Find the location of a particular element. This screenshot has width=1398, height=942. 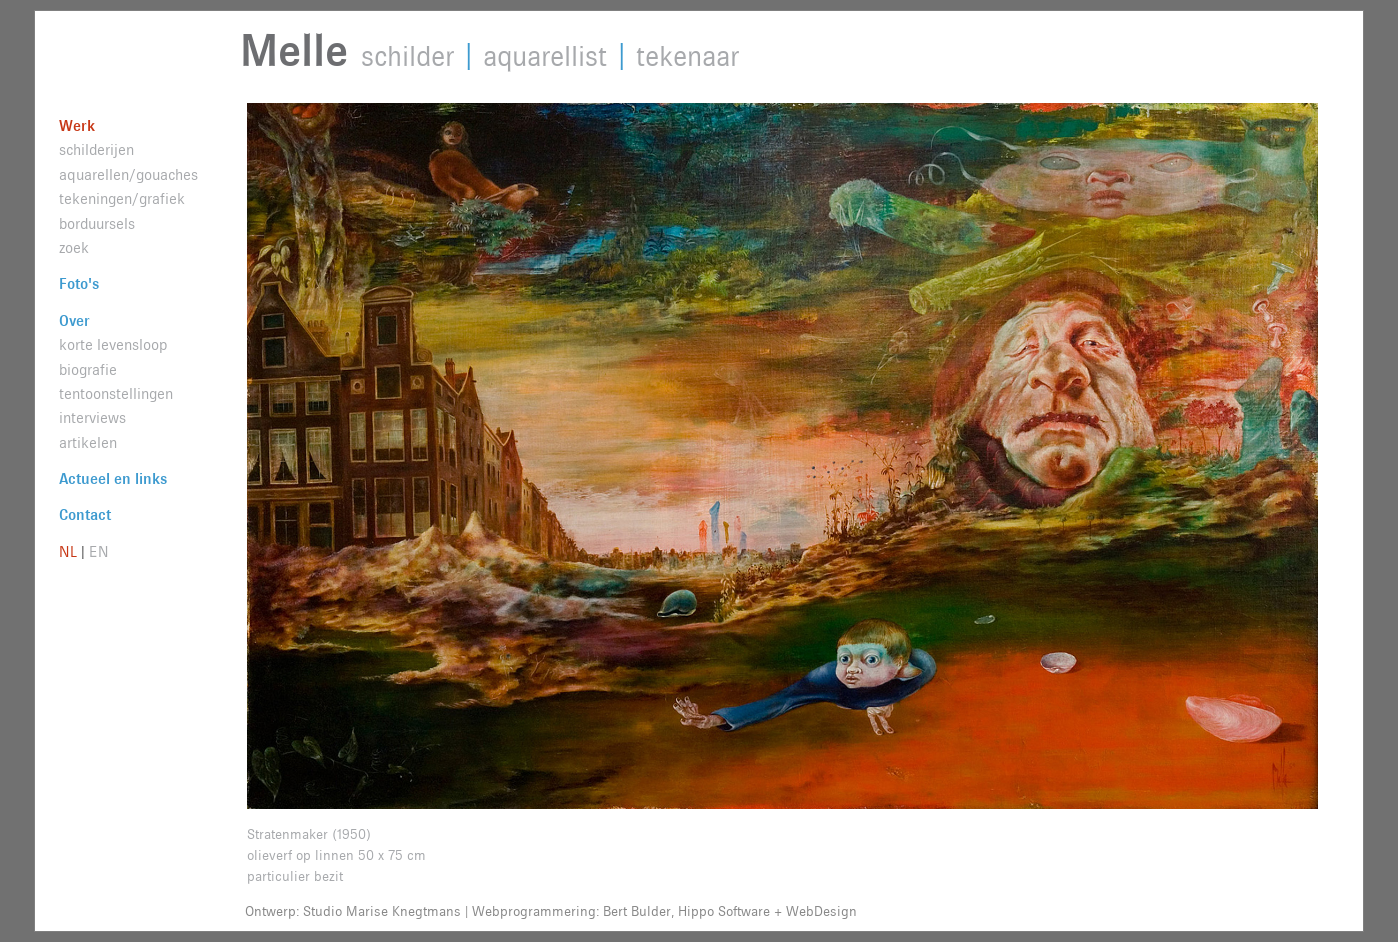

tentoonstellingen is located at coordinates (116, 394).